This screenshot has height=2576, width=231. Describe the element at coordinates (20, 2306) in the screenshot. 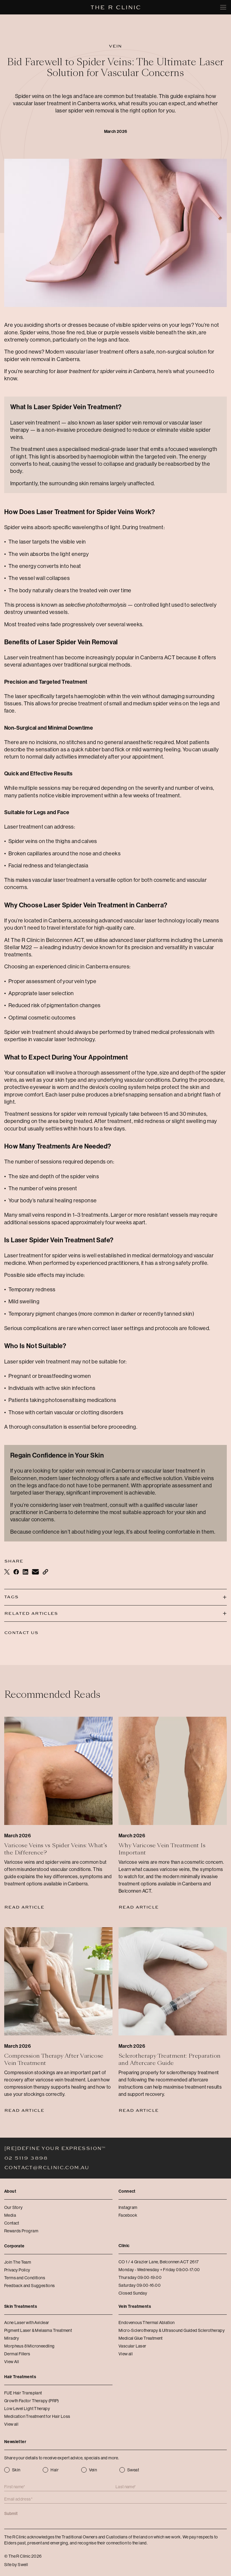

I see `Skin Treatments` at that location.